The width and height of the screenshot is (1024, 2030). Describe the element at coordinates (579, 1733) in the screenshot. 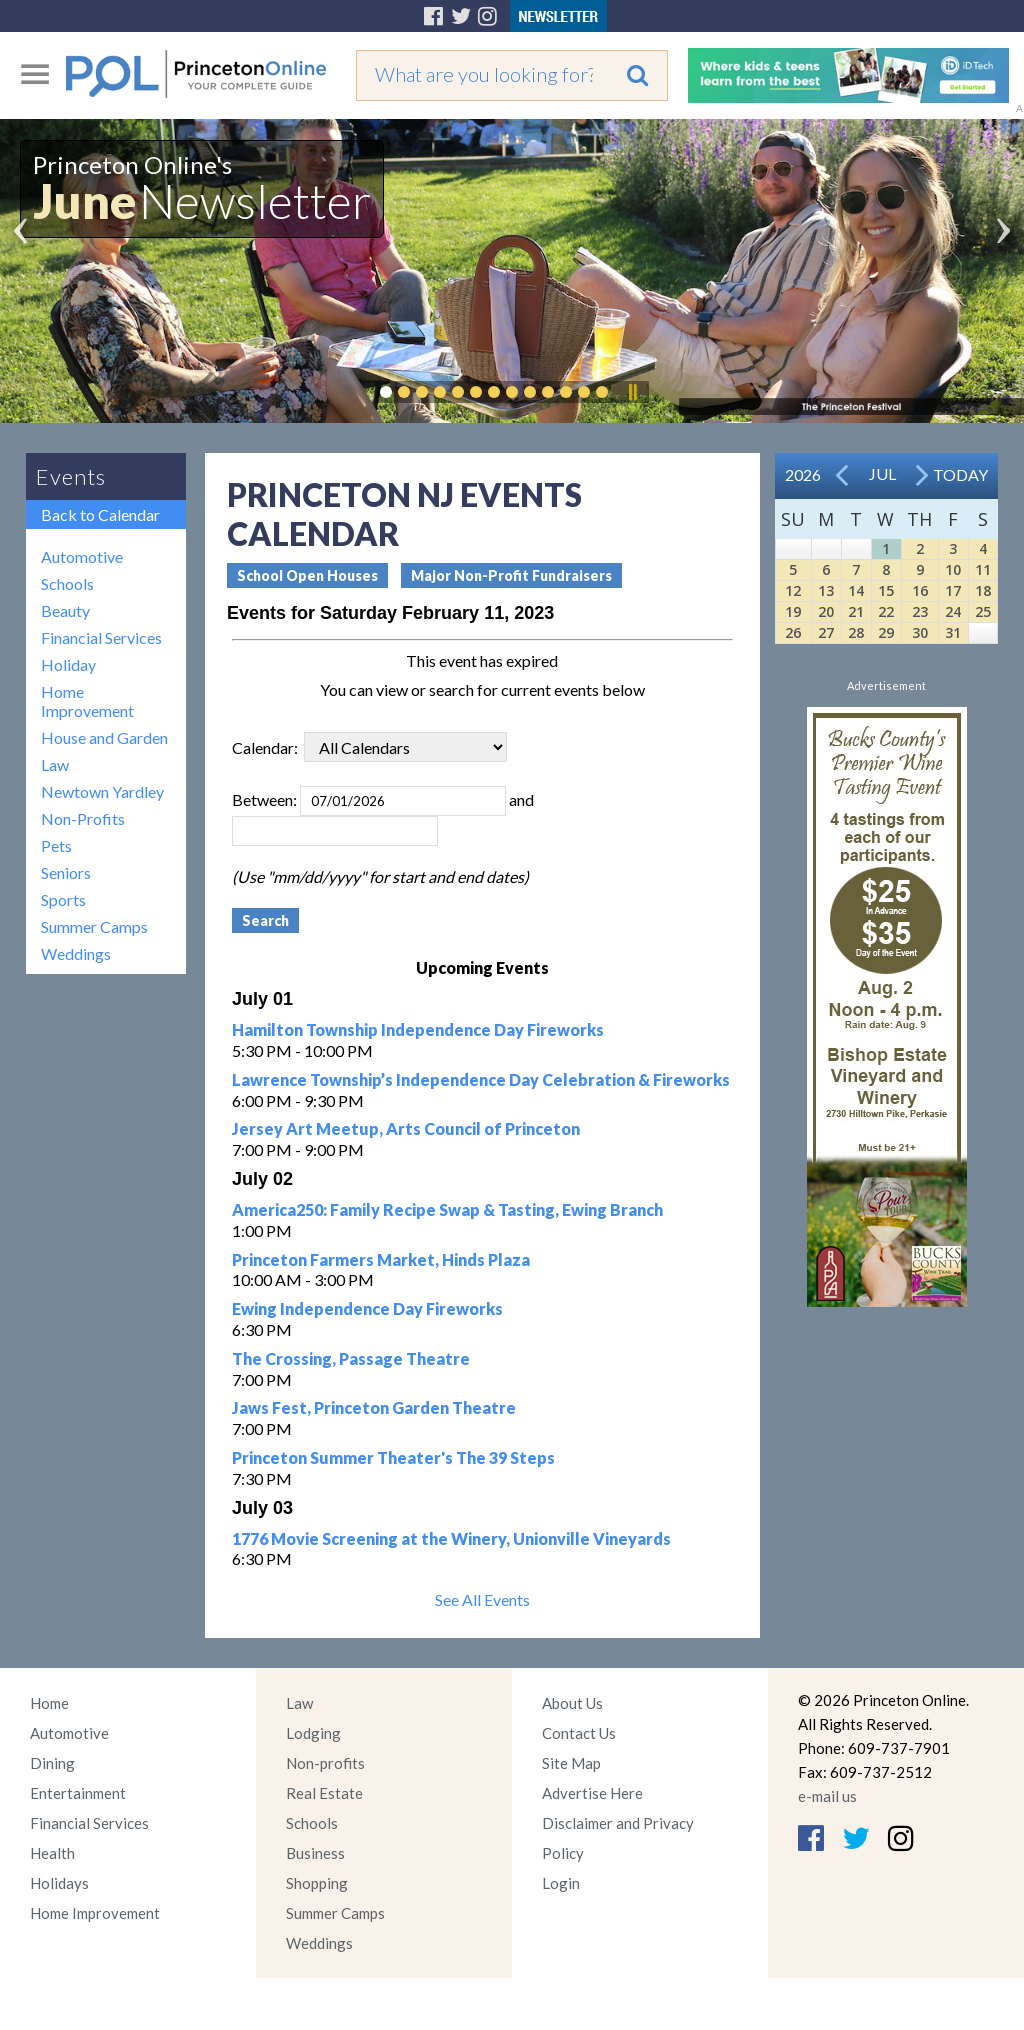

I see `Contact Us` at that location.